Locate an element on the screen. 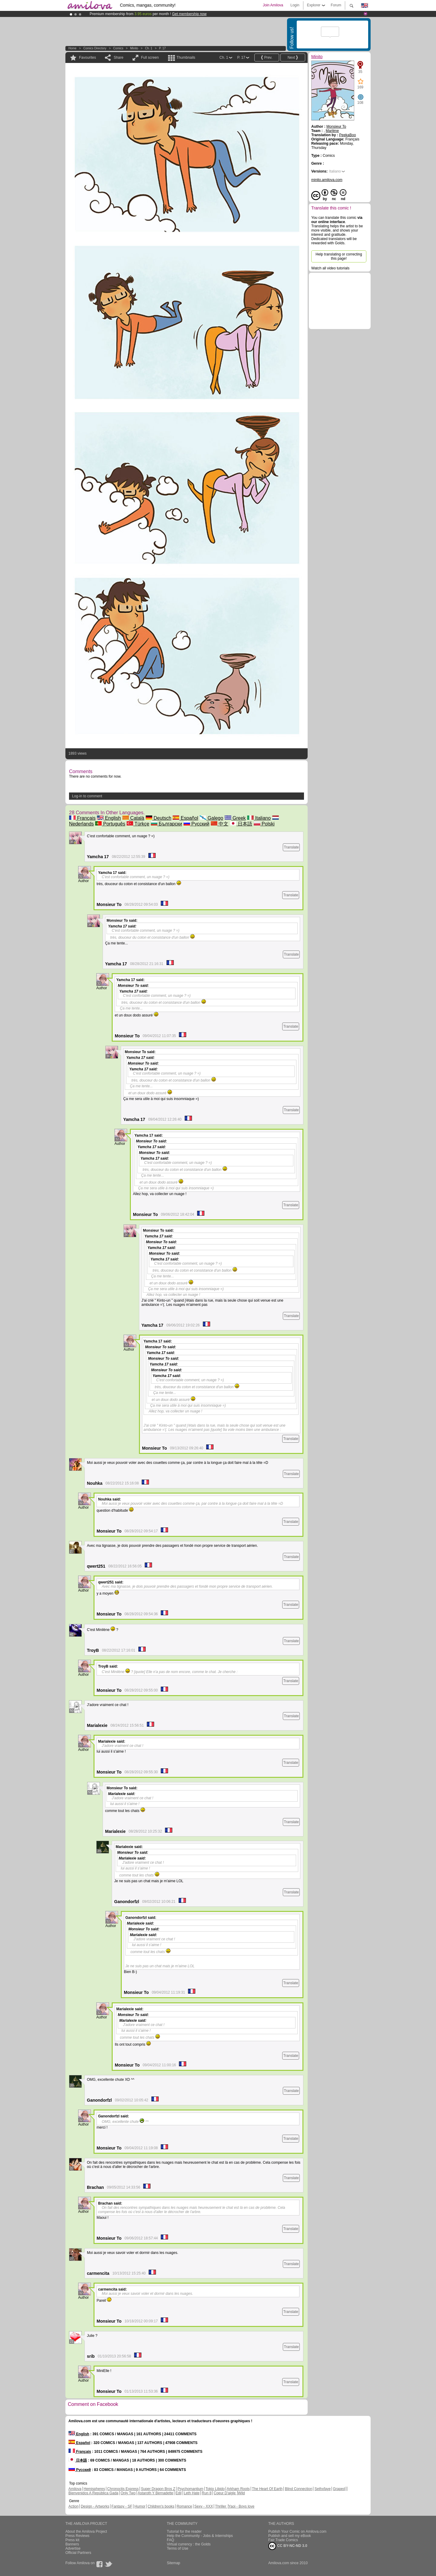 Image resolution: width=436 pixels, height=2576 pixels. Tutorial for the reader is located at coordinates (184, 2531).